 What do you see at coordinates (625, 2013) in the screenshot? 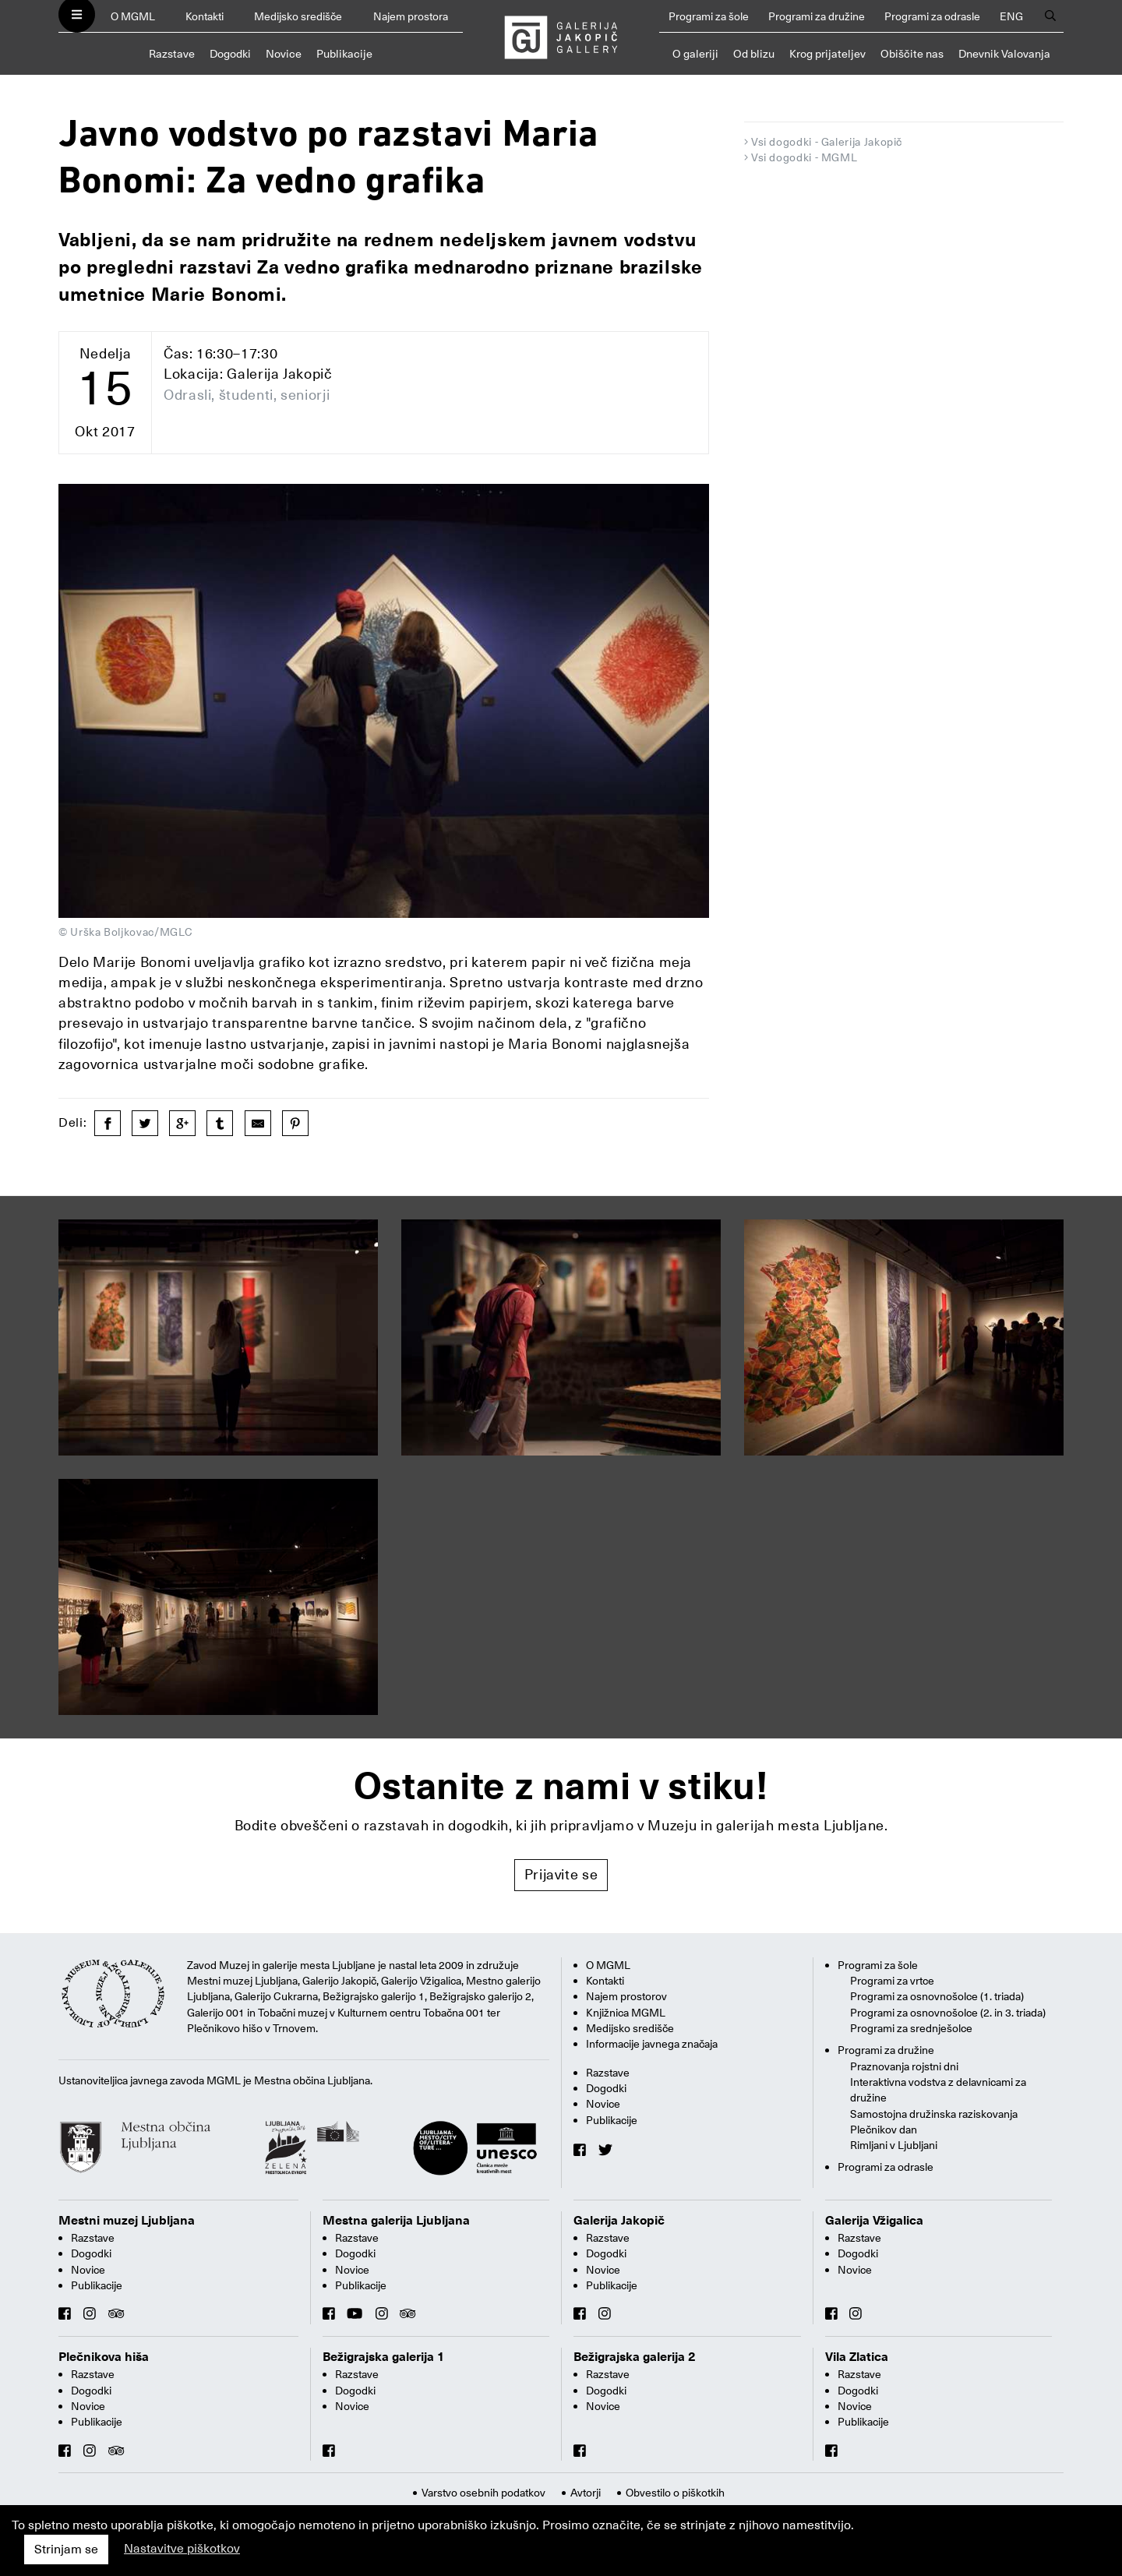
I see `Knjižnica MGML` at bounding box center [625, 2013].